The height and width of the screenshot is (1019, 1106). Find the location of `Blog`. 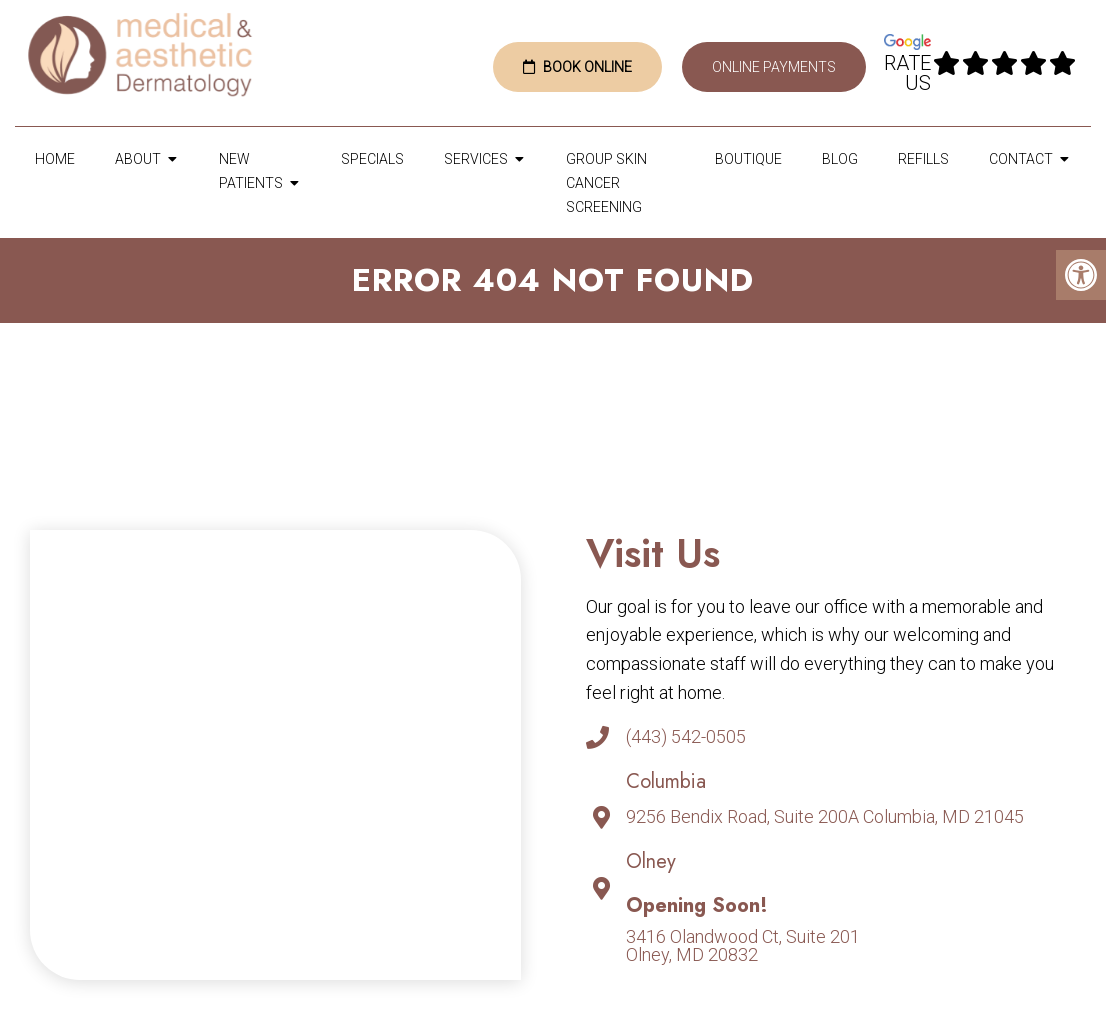

Blog is located at coordinates (840, 159).